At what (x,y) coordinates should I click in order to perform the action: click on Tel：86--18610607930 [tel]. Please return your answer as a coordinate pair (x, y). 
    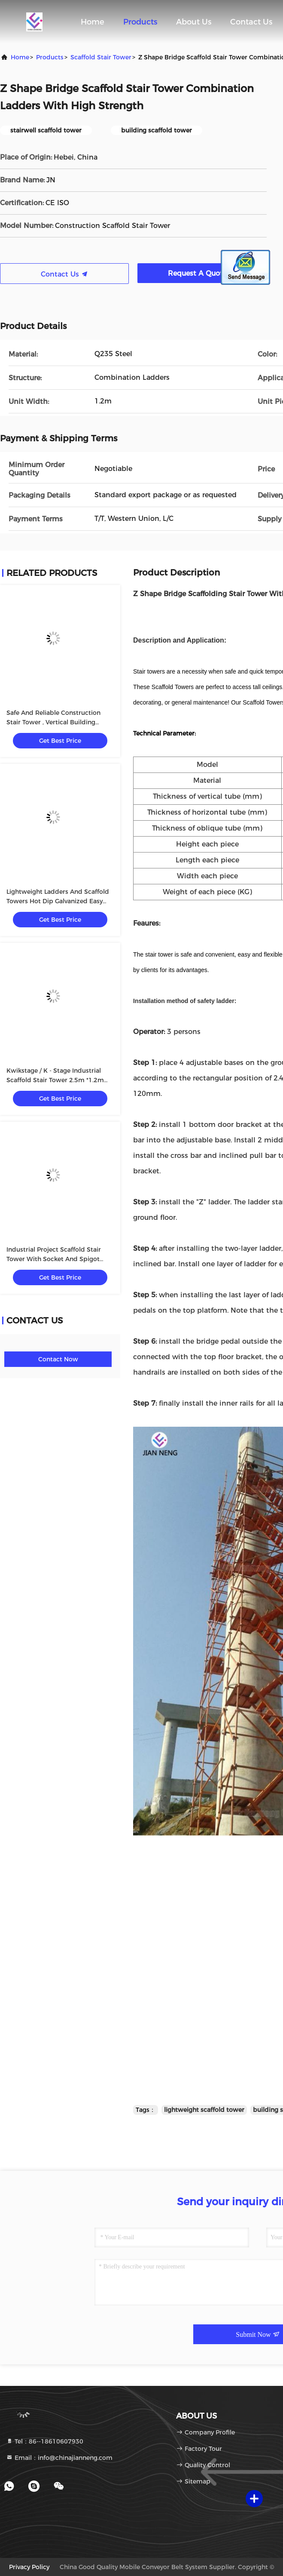
    Looking at the image, I should click on (44, 2441).